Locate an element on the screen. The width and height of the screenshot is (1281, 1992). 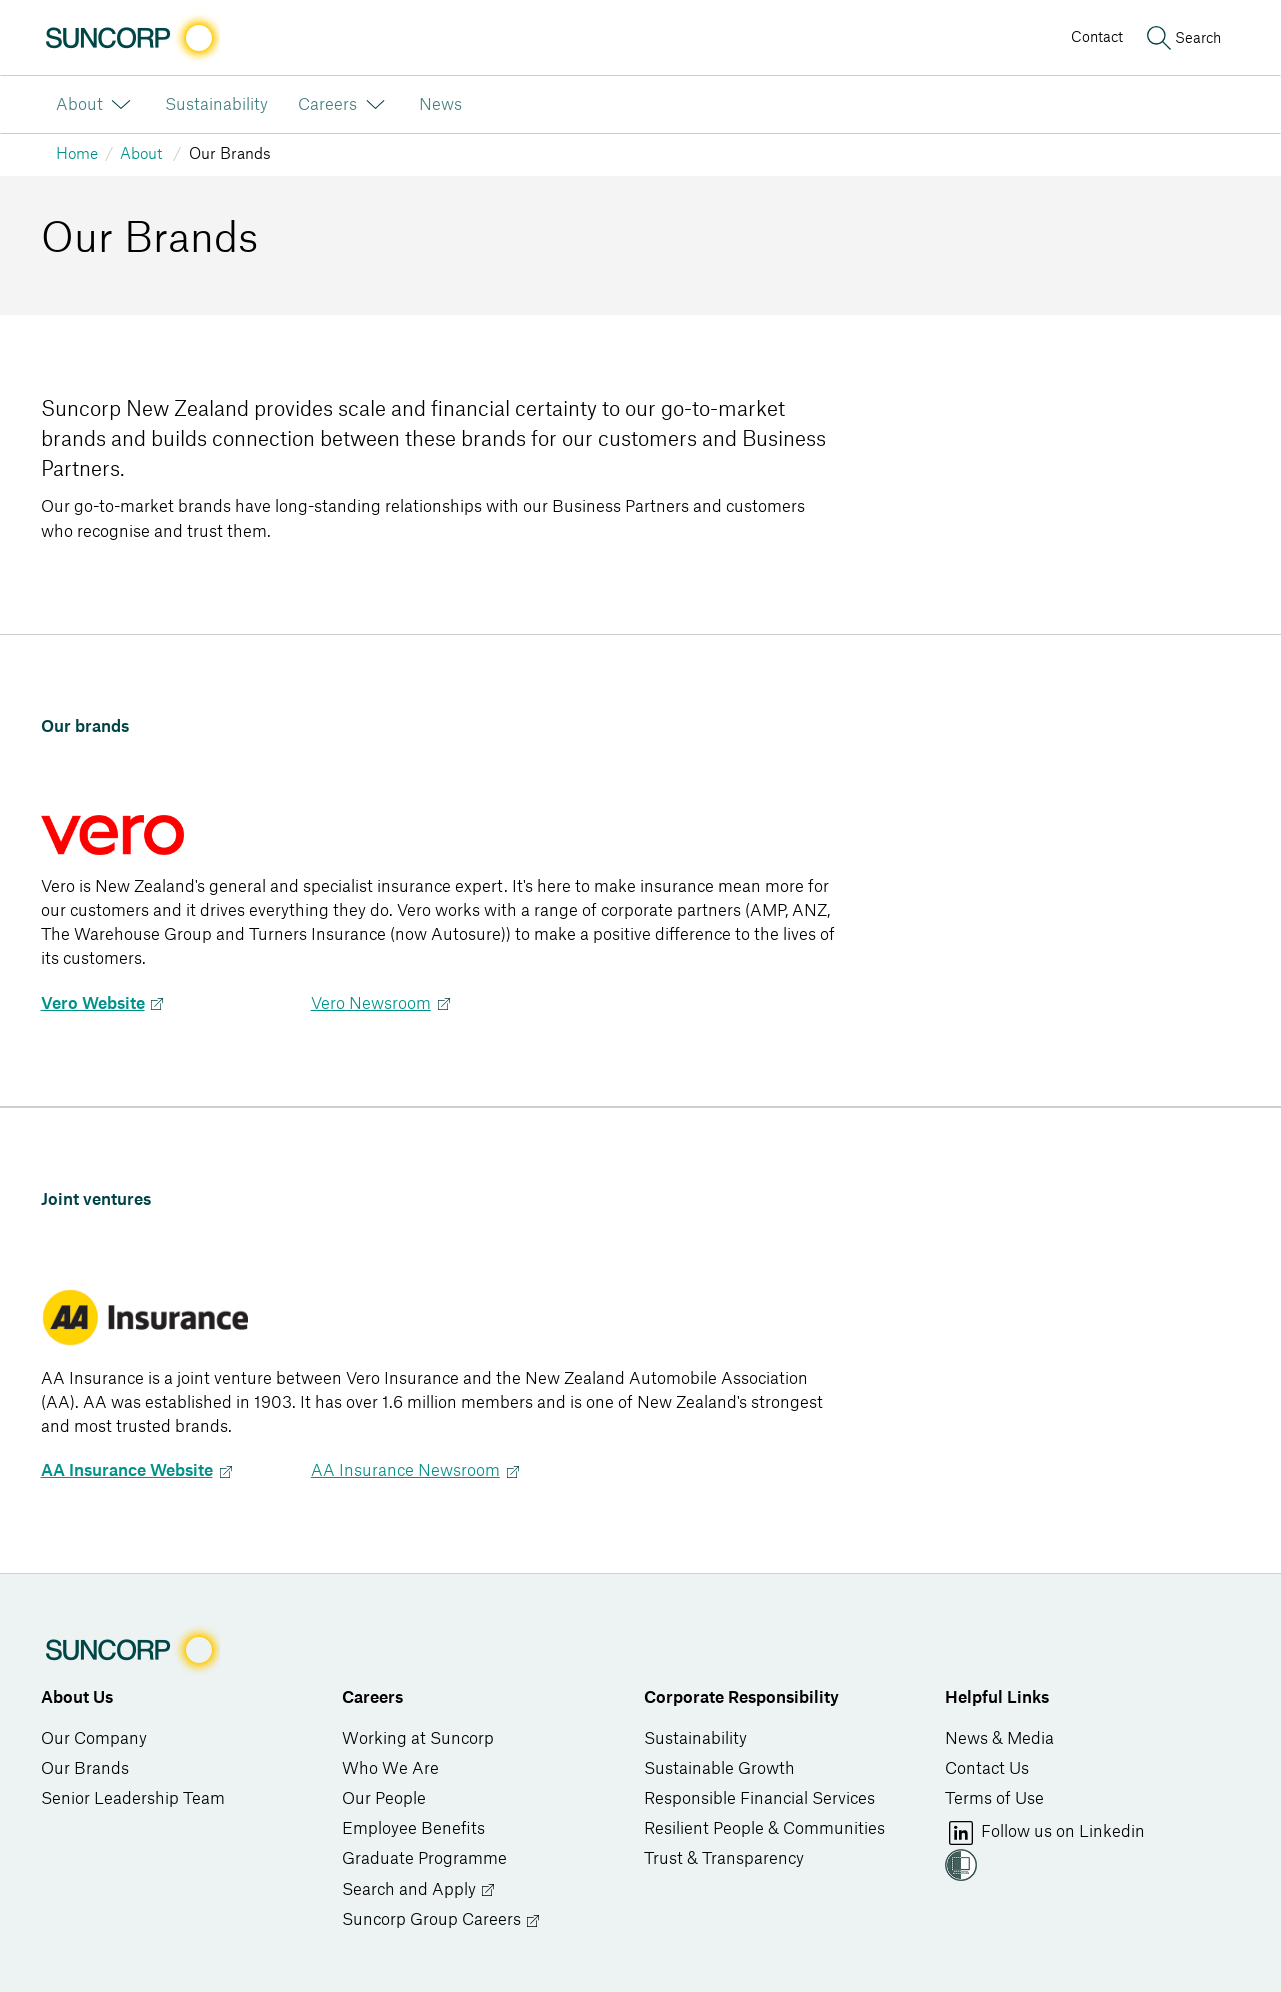
[Search] is located at coordinates (1182, 38).